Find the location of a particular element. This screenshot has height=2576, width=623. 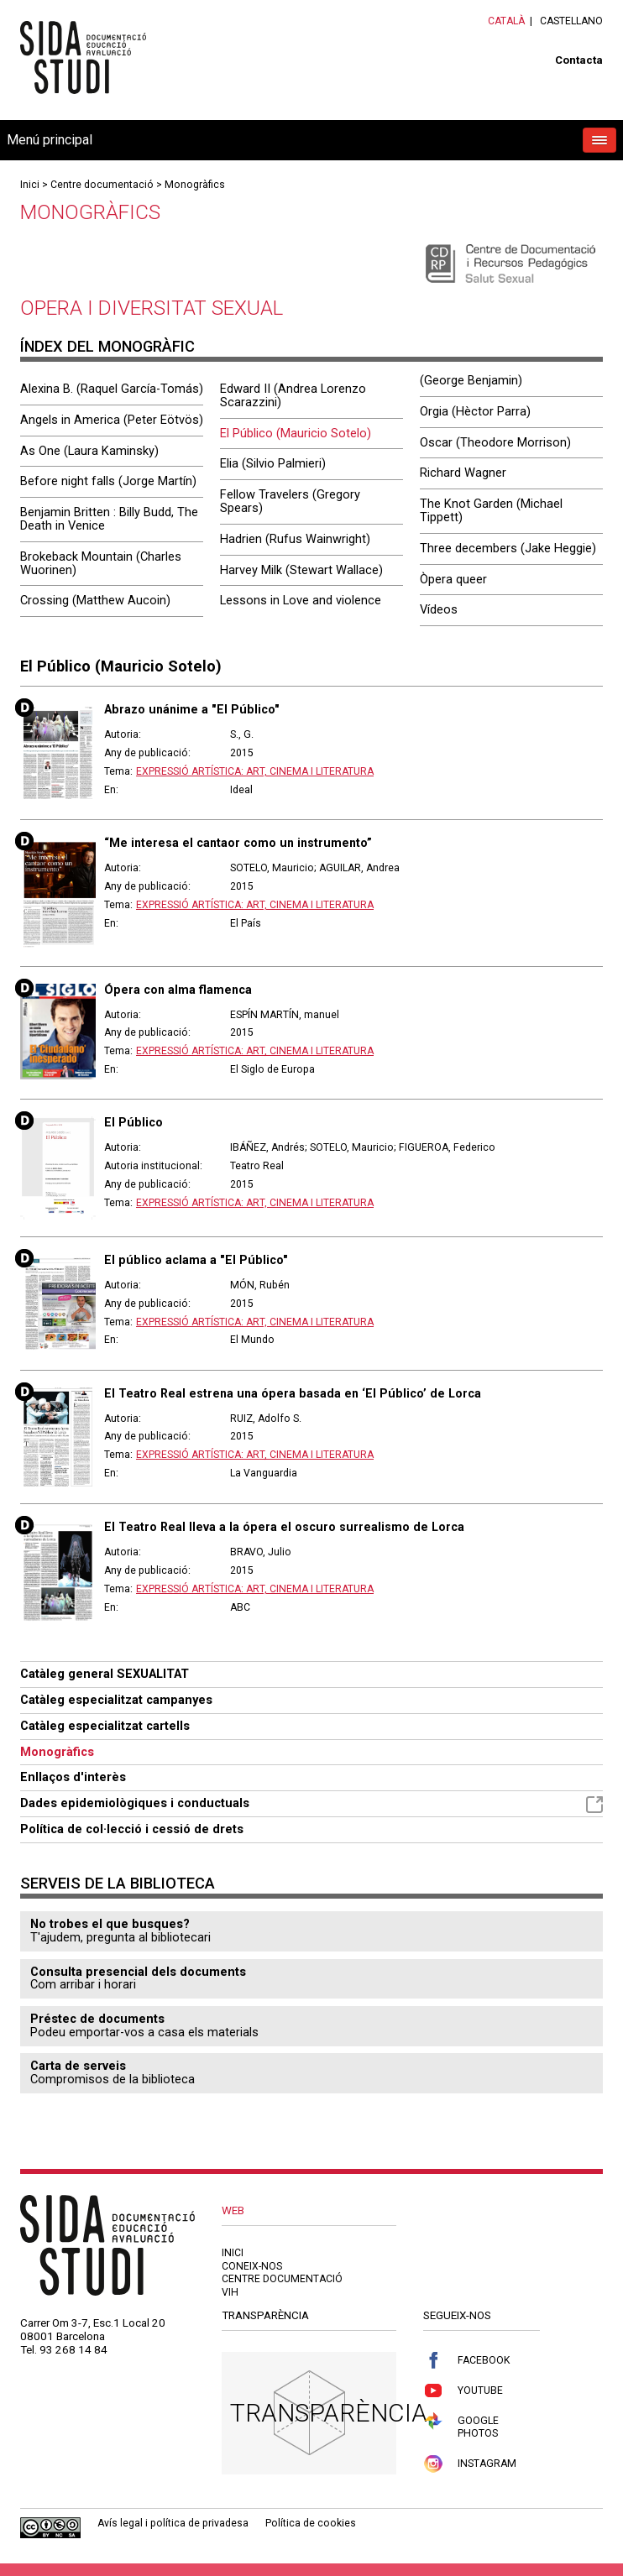

Harvey Milk (Stewart Wallace) is located at coordinates (301, 569).